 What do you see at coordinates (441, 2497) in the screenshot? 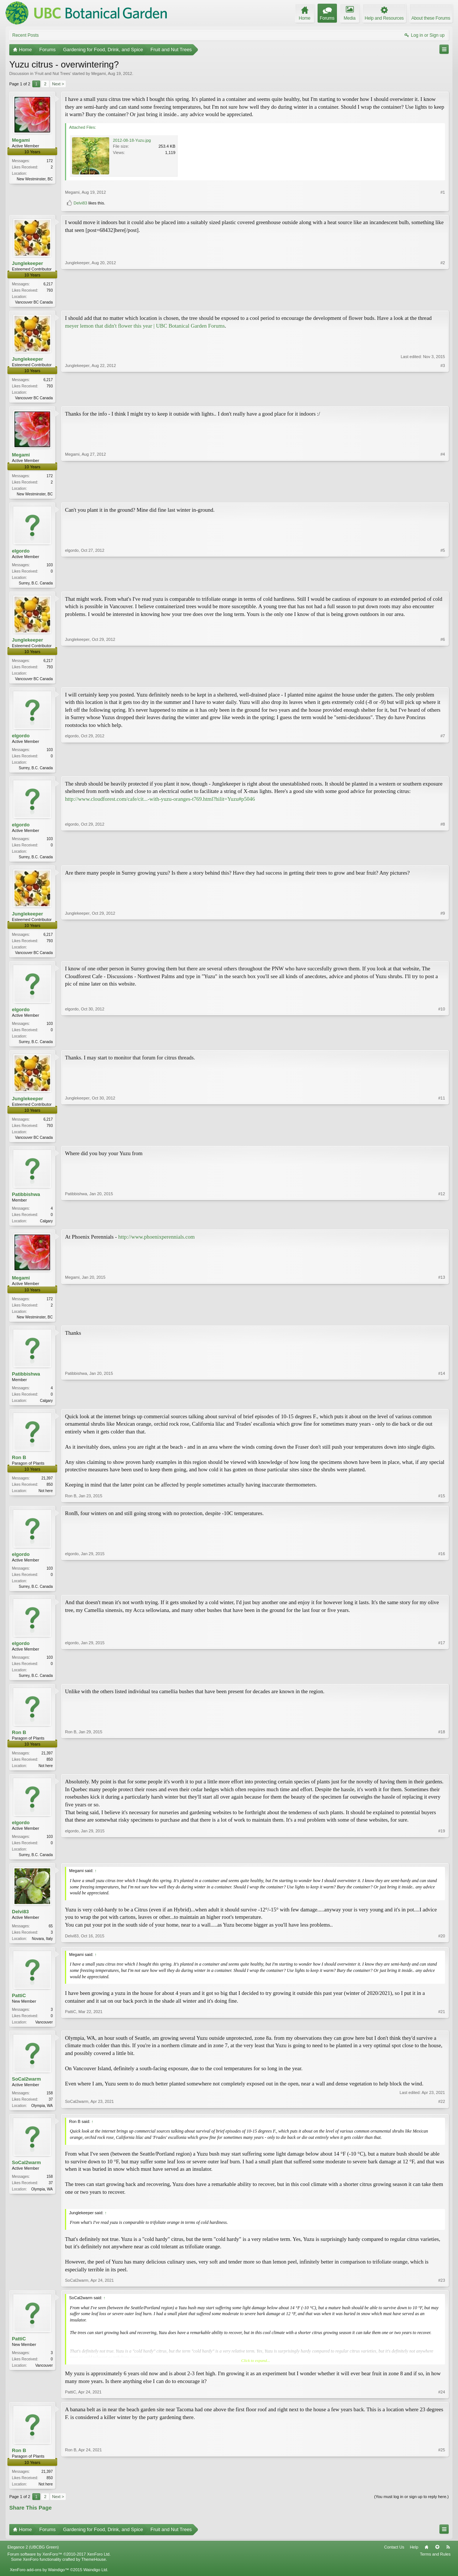
I see `#25` at bounding box center [441, 2497].